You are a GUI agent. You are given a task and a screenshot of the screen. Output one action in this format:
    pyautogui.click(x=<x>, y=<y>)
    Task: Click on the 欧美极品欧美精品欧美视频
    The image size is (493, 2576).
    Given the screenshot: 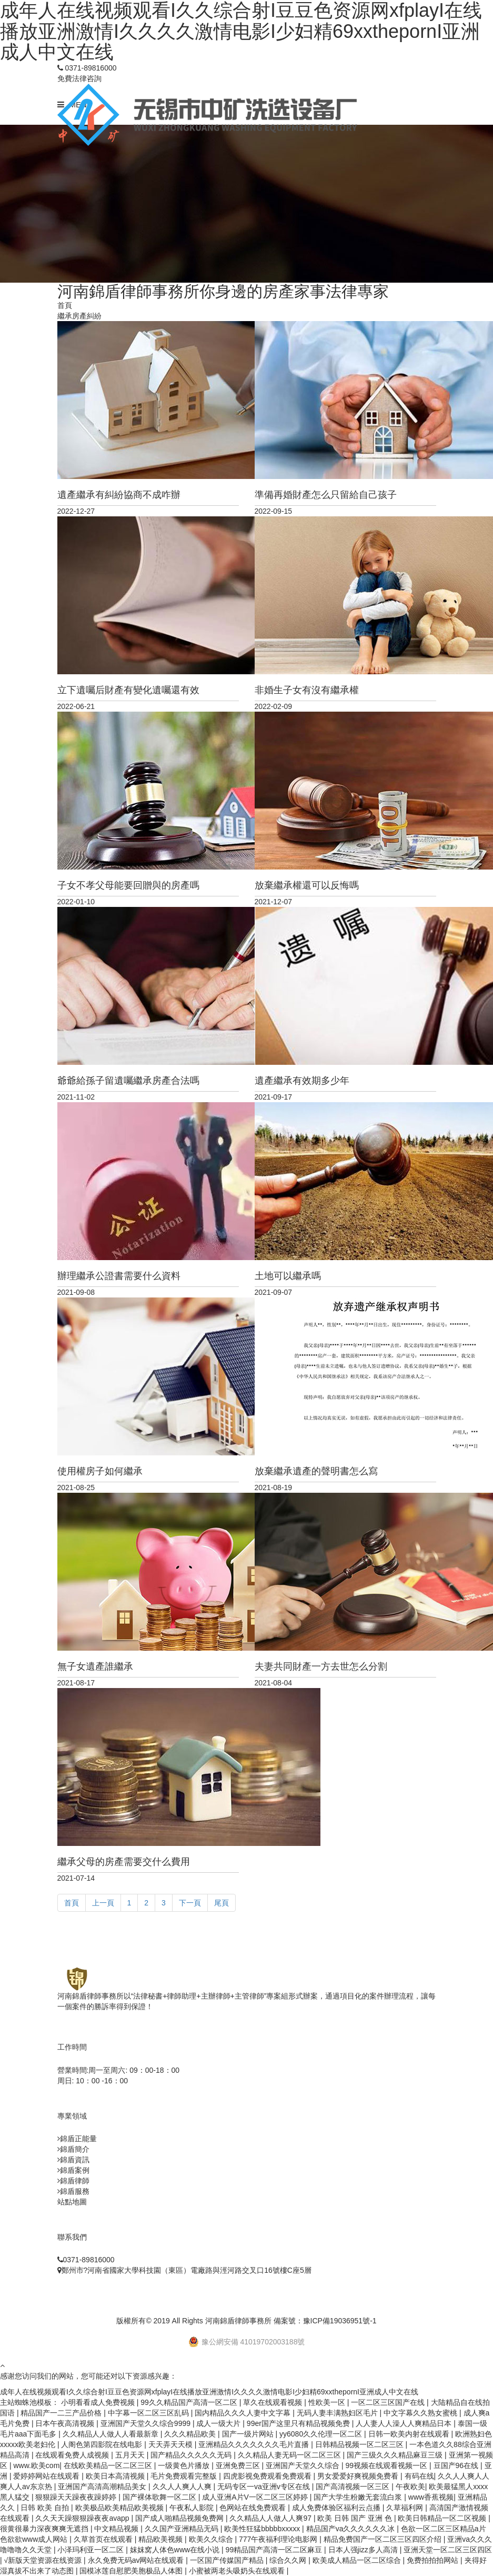 What is the action you would take?
    pyautogui.click(x=120, y=2507)
    